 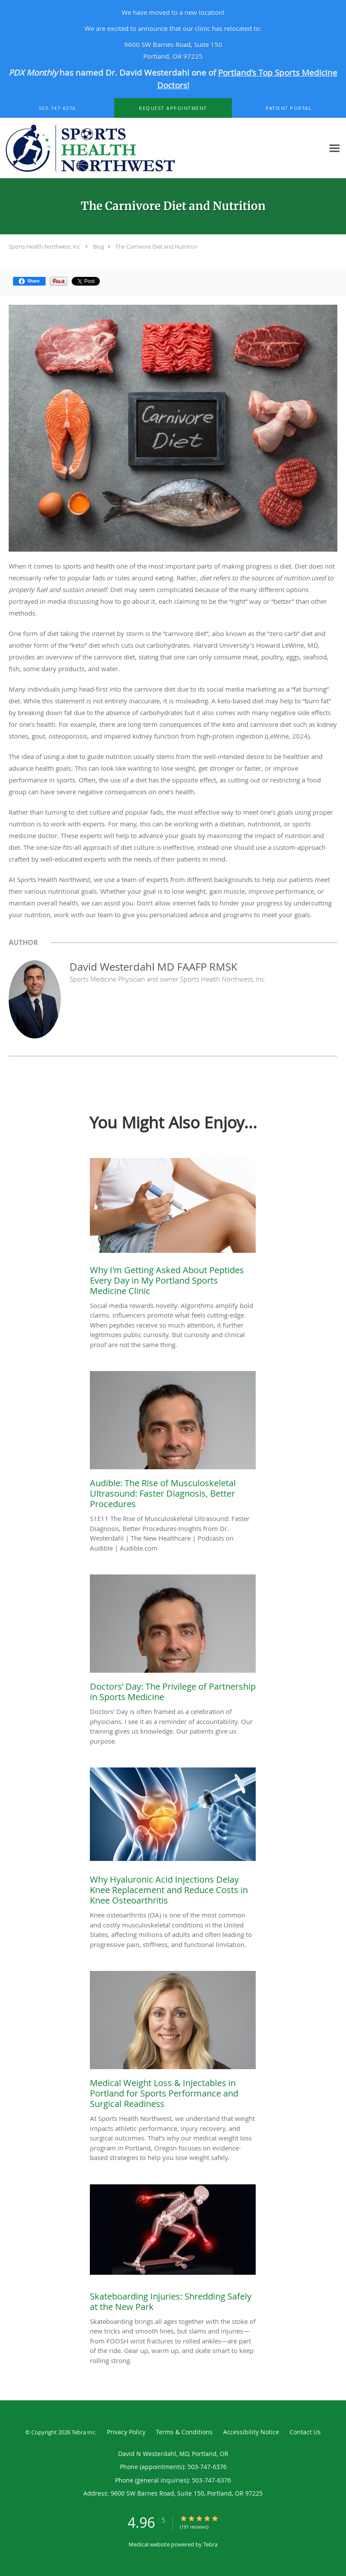 What do you see at coordinates (162, 148) in the screenshot?
I see `[Link to home page]` at bounding box center [162, 148].